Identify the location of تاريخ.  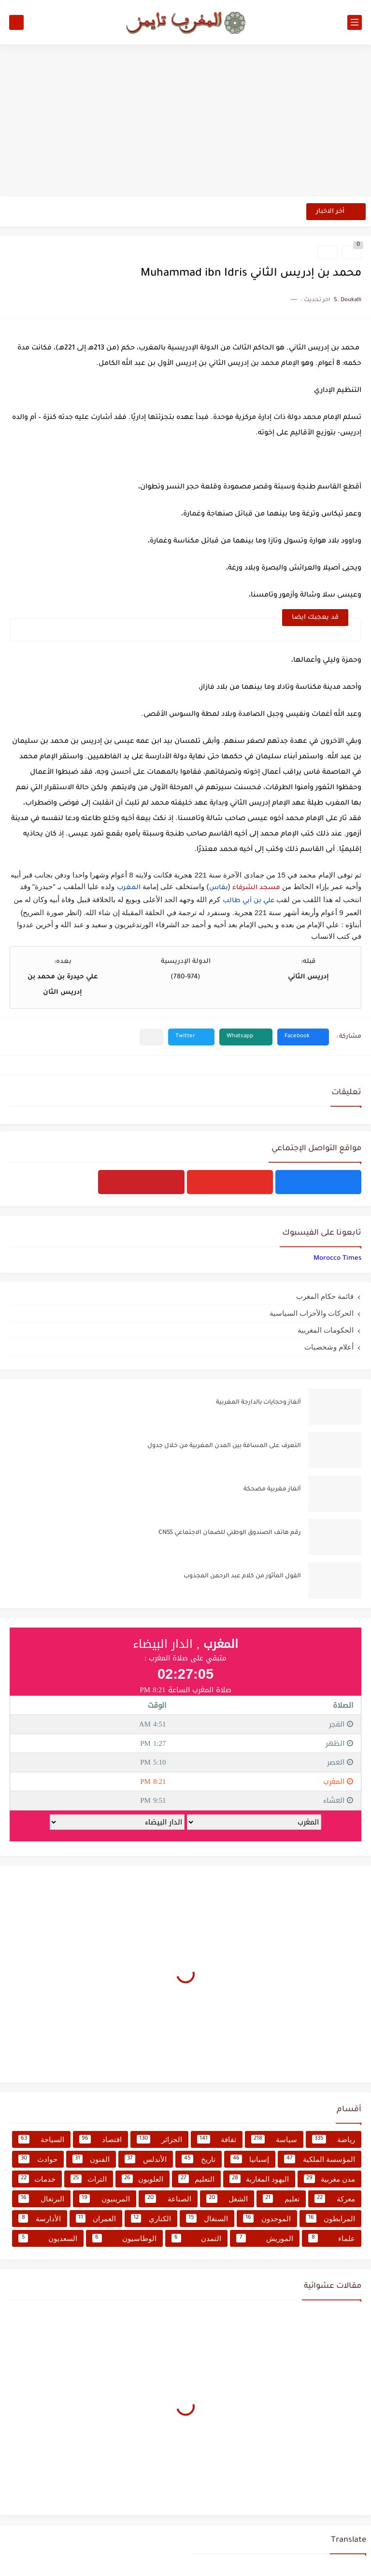
(198, 2159).